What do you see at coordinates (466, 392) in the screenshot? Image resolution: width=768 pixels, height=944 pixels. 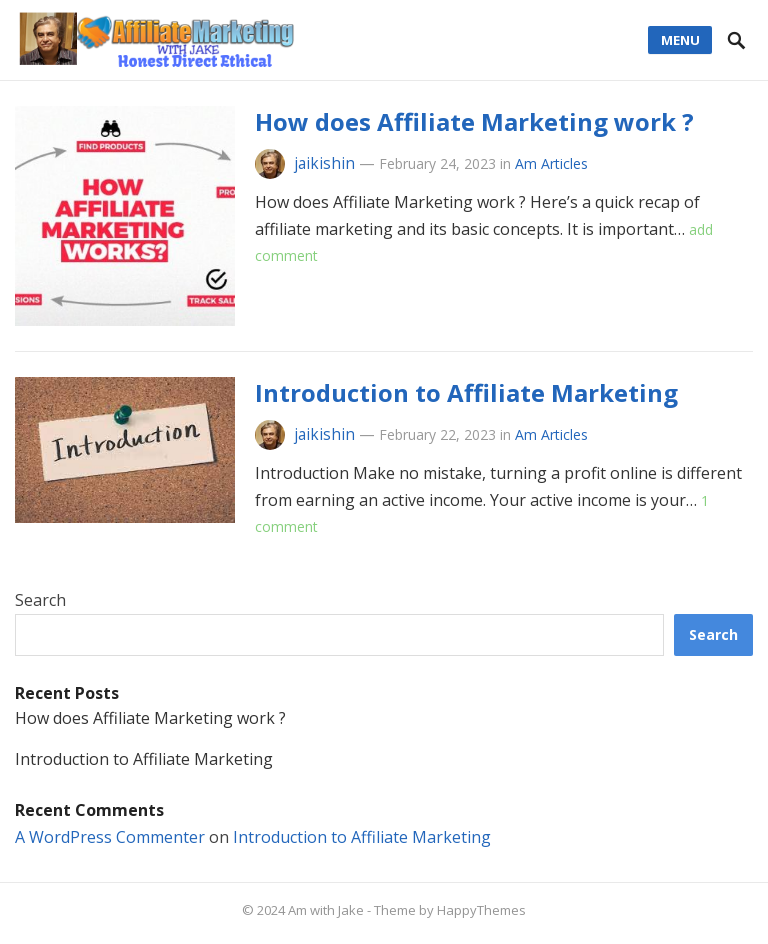 I see `Introduction to Affiliate Marketing` at bounding box center [466, 392].